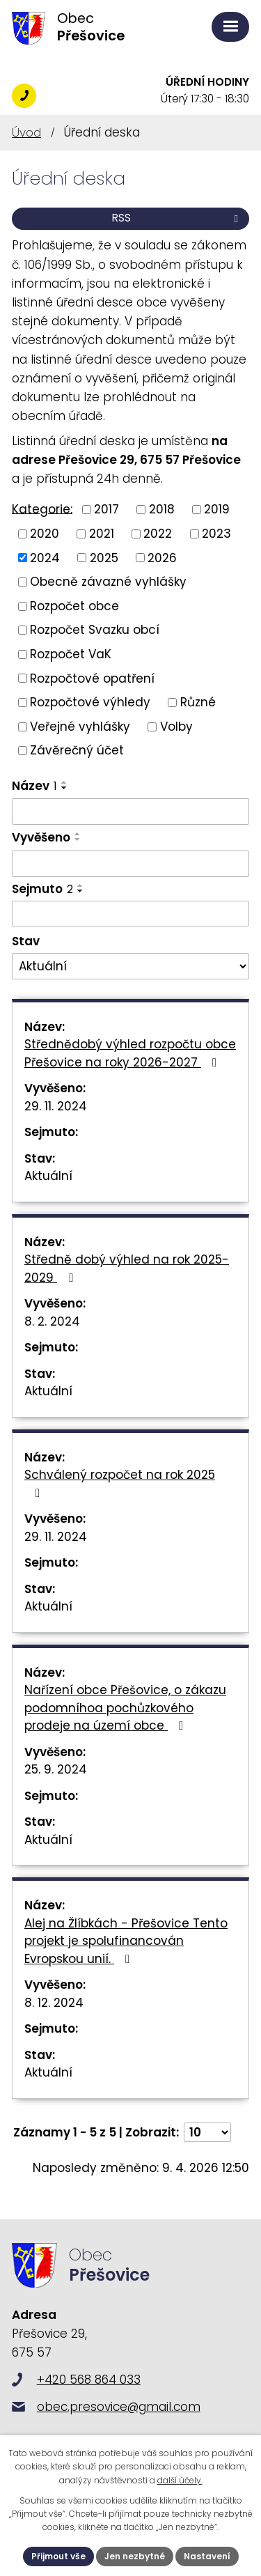 Image resolution: width=261 pixels, height=2576 pixels. I want to click on Jen nezbytné, so click(134, 2556).